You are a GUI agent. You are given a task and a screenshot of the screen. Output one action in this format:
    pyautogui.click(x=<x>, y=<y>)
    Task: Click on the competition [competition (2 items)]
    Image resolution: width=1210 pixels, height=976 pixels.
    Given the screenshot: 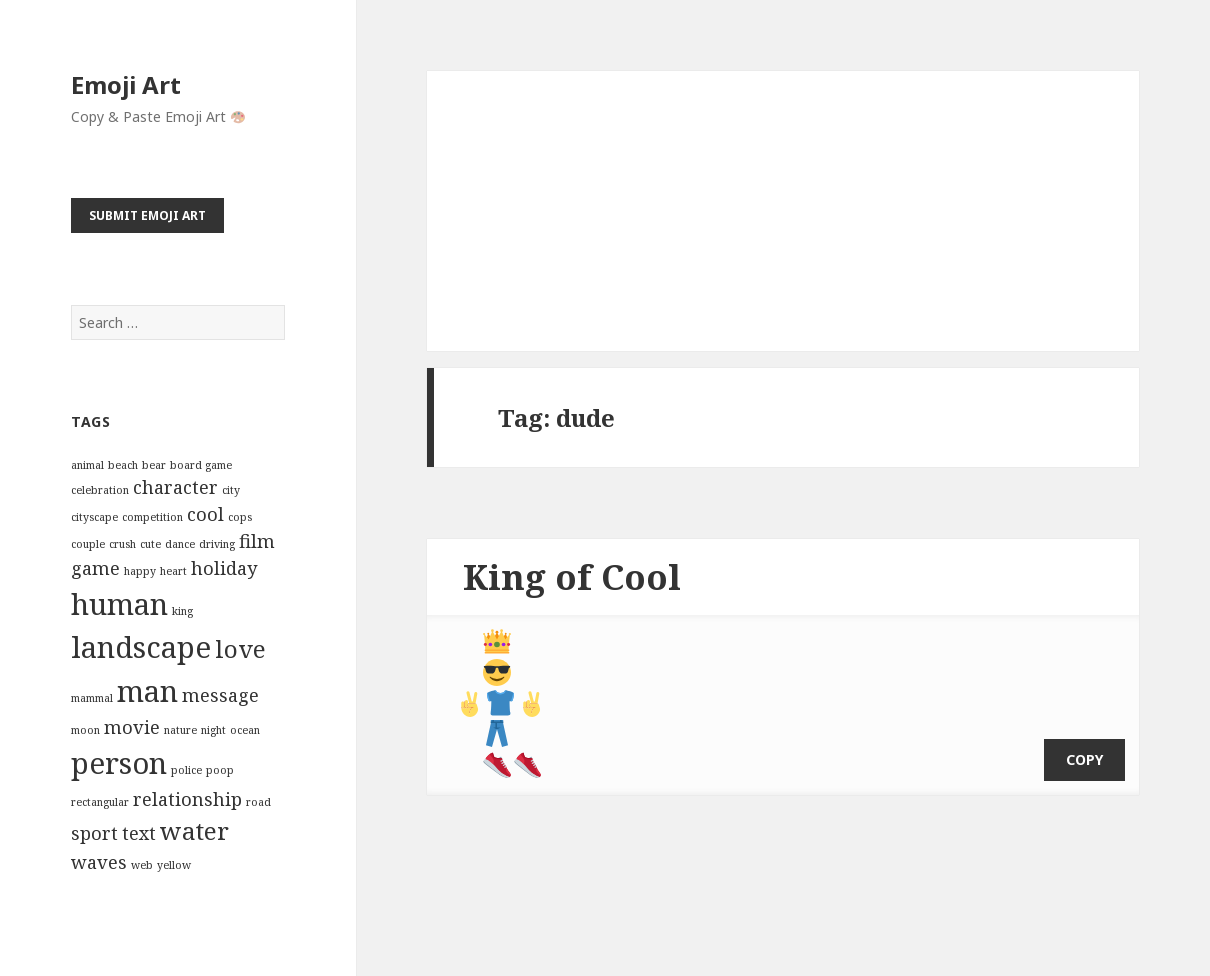 What is the action you would take?
    pyautogui.click(x=152, y=517)
    